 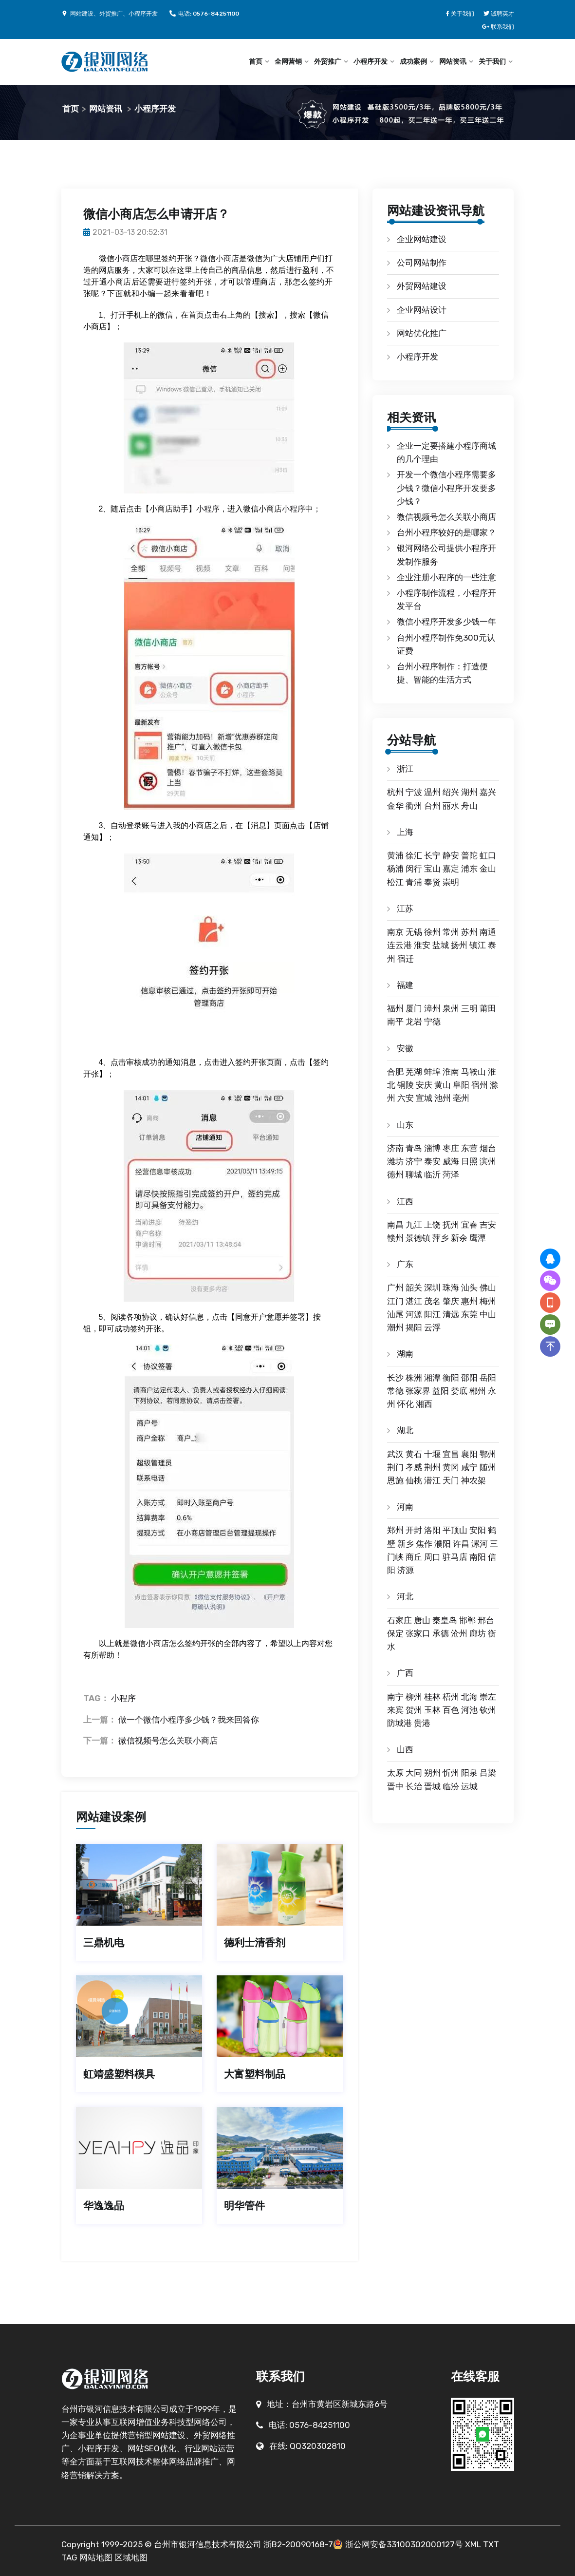 I want to click on 青浦, so click(x=414, y=882).